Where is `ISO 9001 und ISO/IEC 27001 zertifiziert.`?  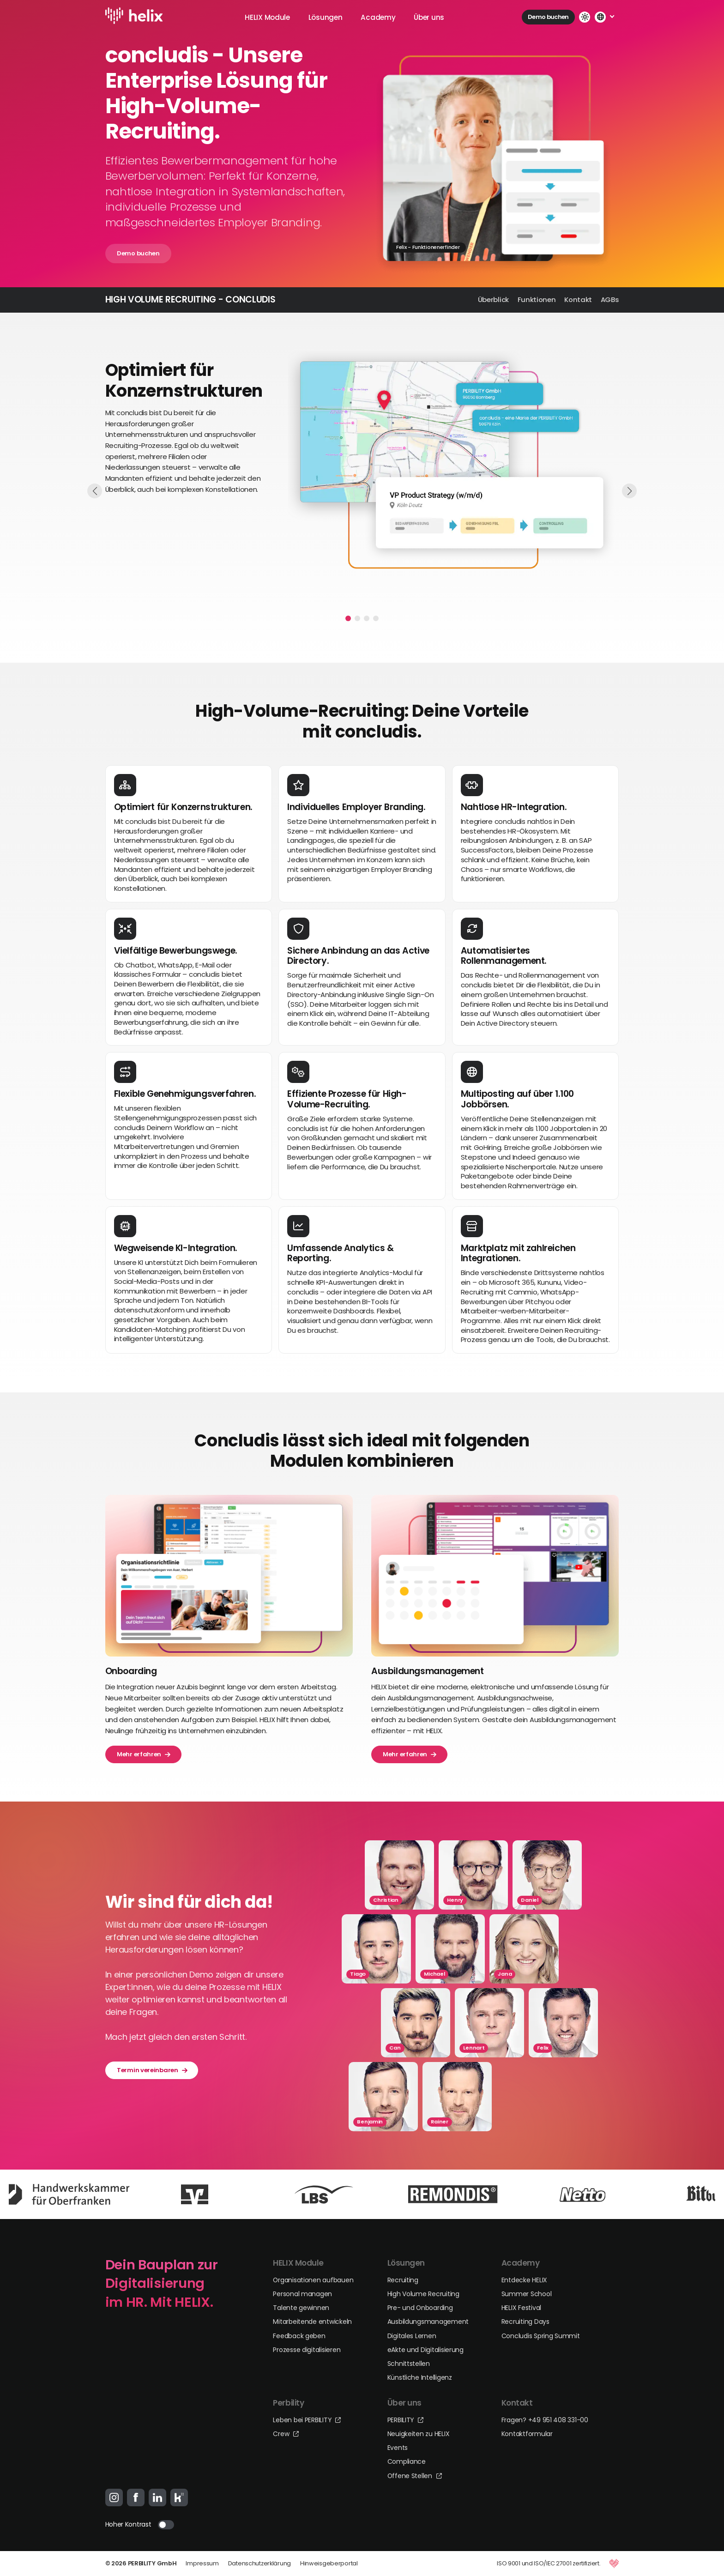 ISO 9001 und ISO/IEC 27001 zertifiziert. is located at coordinates (548, 2563).